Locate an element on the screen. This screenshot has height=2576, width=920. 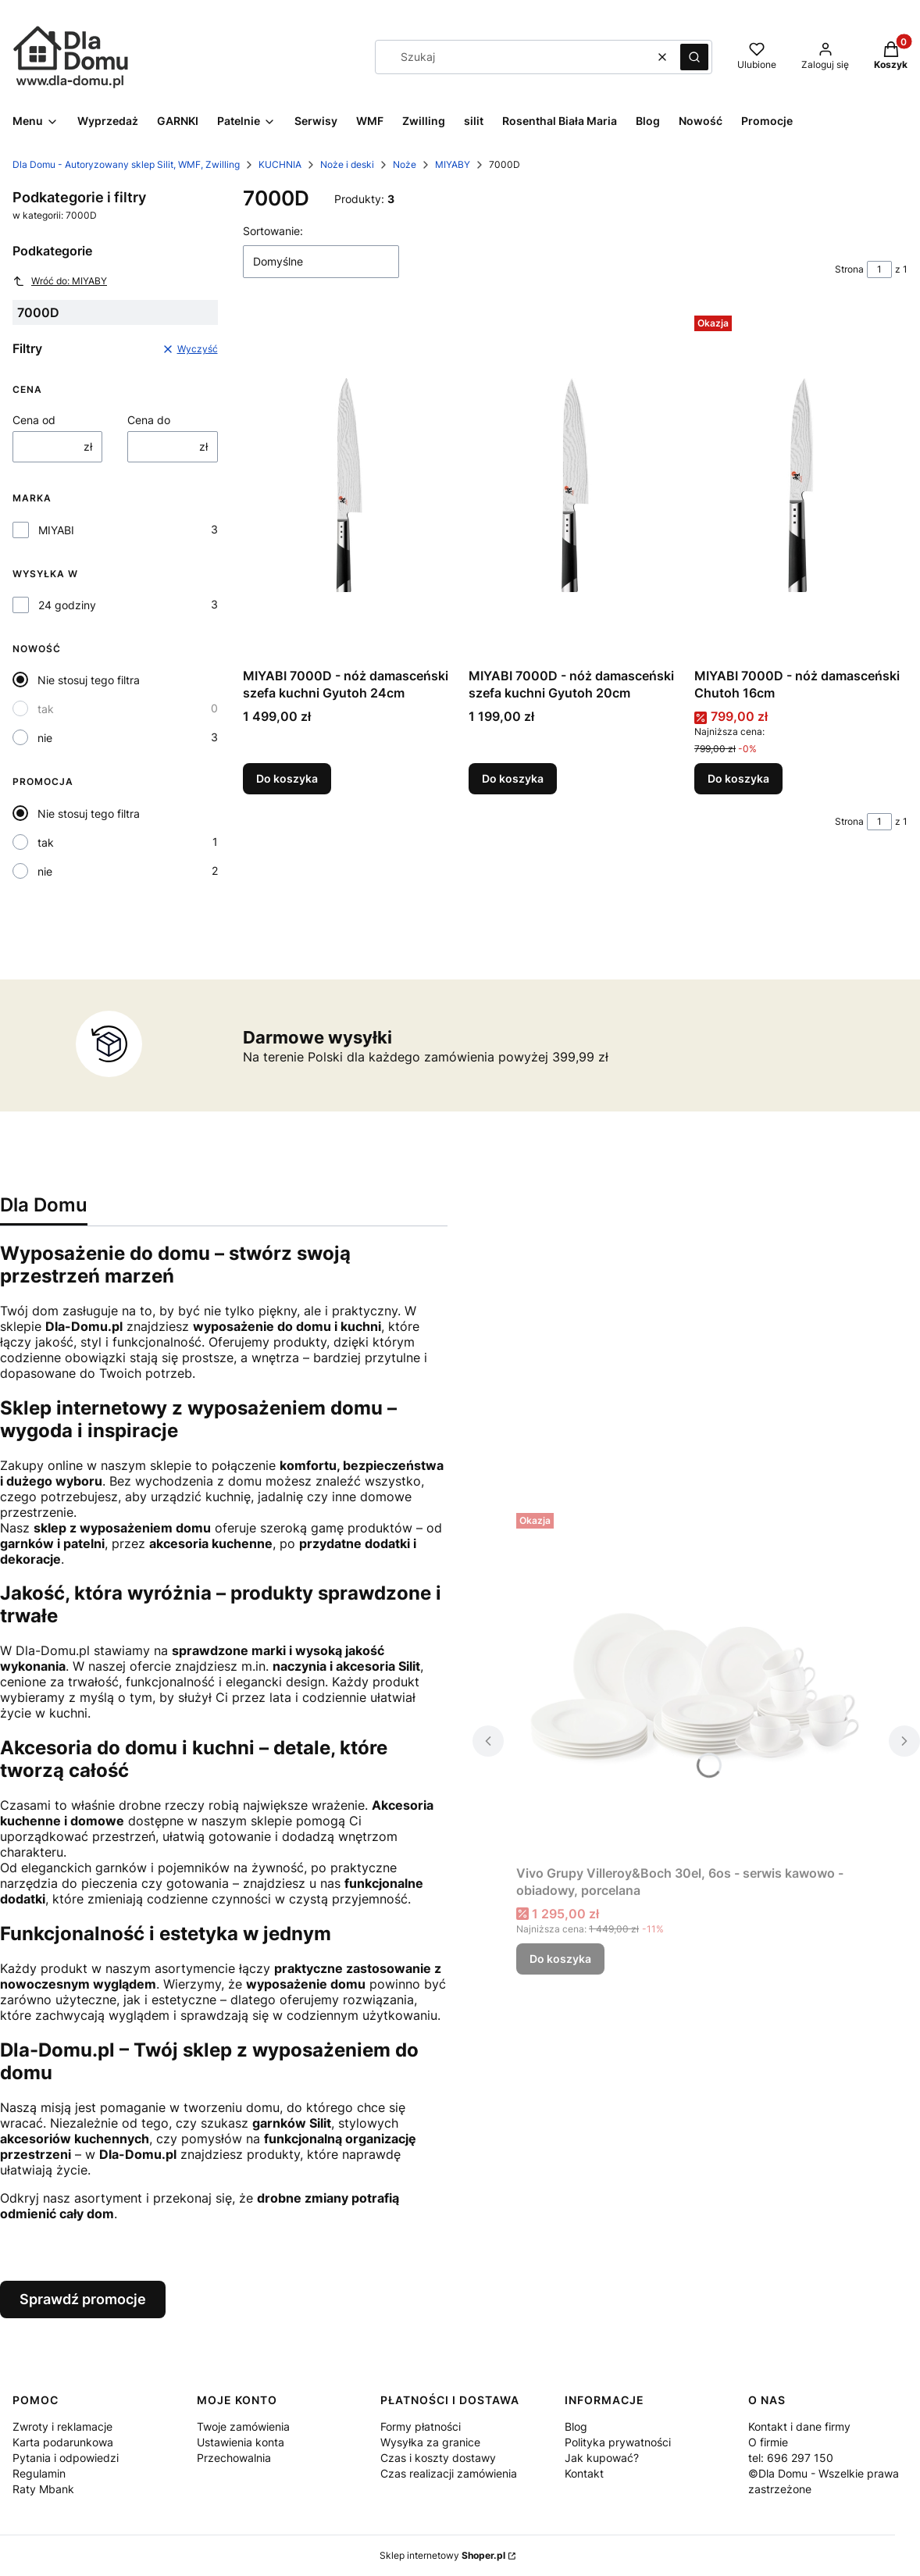
Do koszyka [Do koszyka MIYABI 7000D - nóż damasceński szefa kuchni Gyutoh 20cm] is located at coordinates (513, 778).